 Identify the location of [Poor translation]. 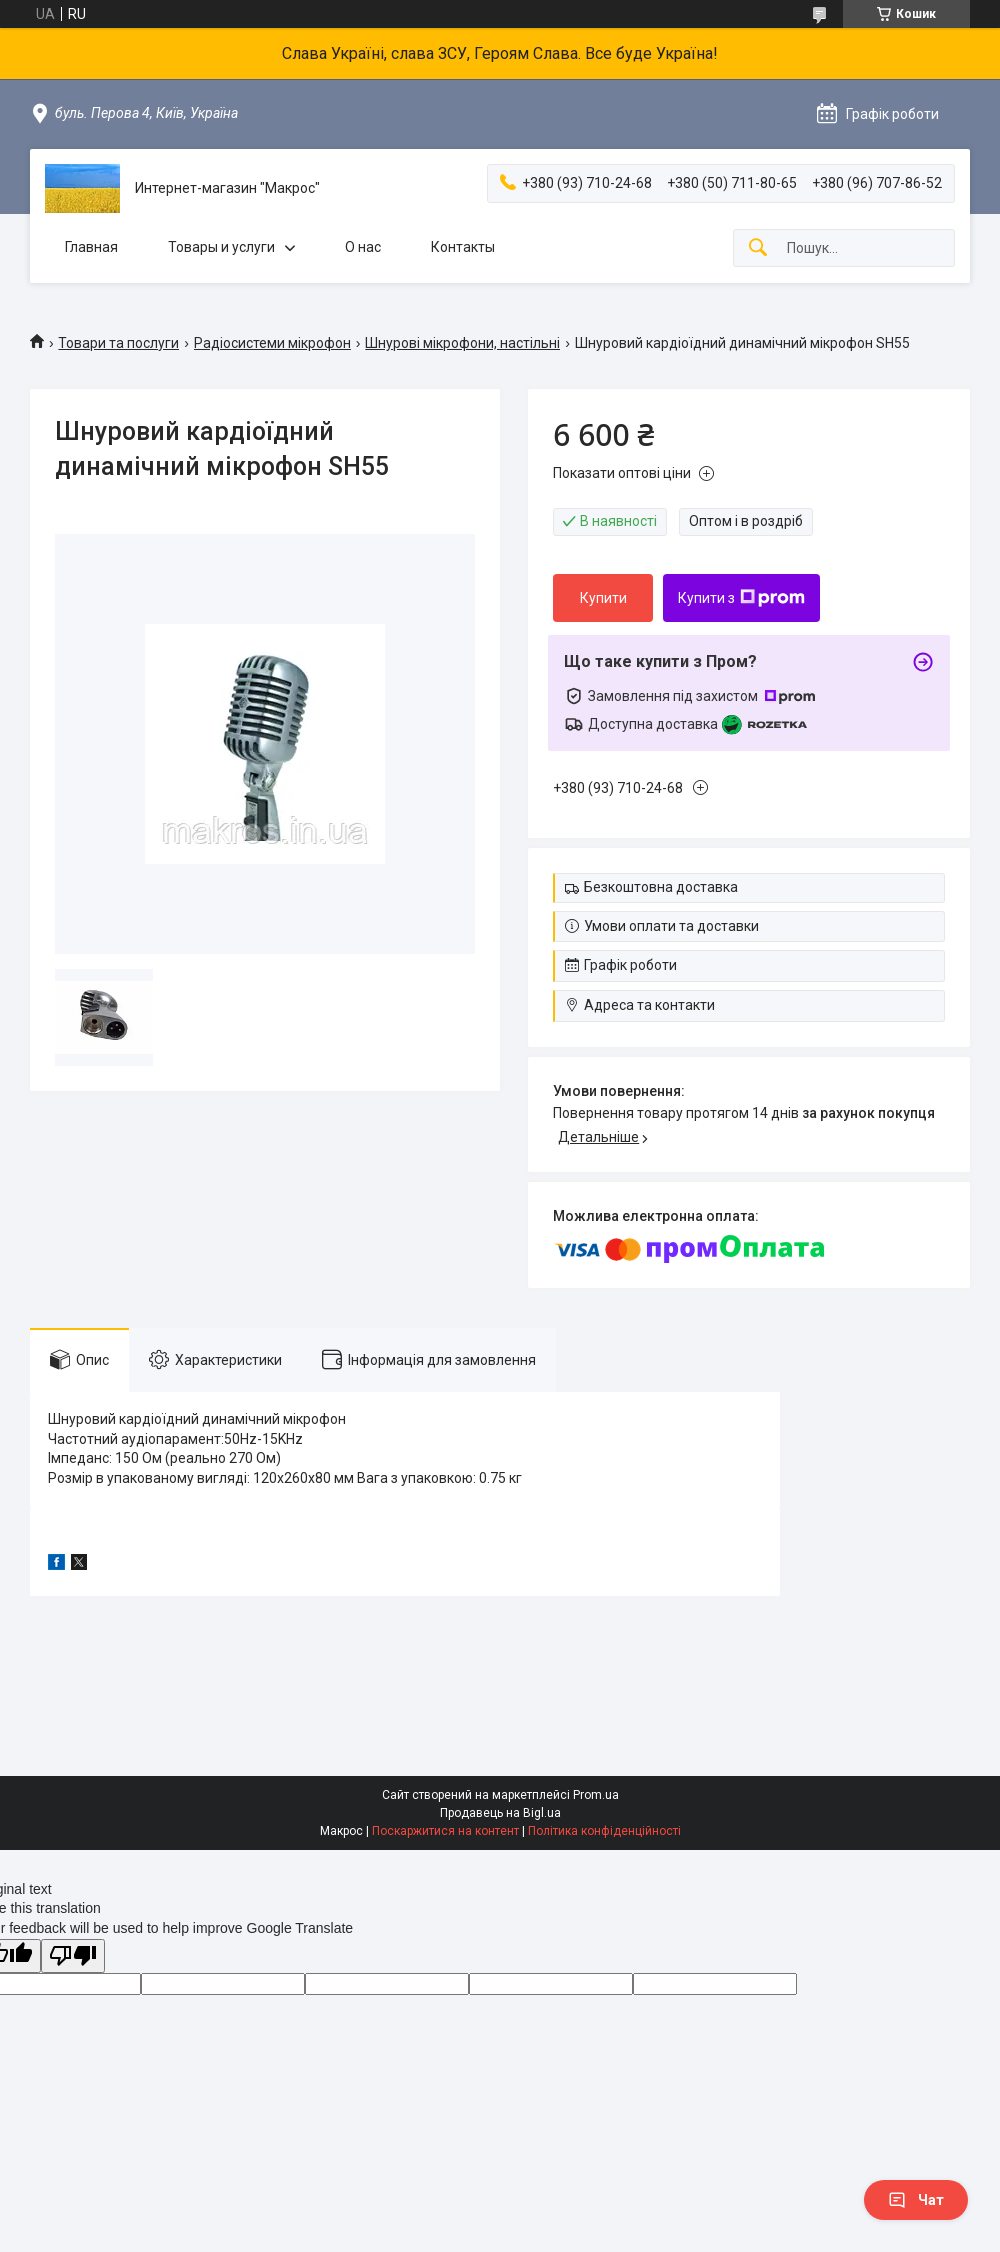
(73, 1956).